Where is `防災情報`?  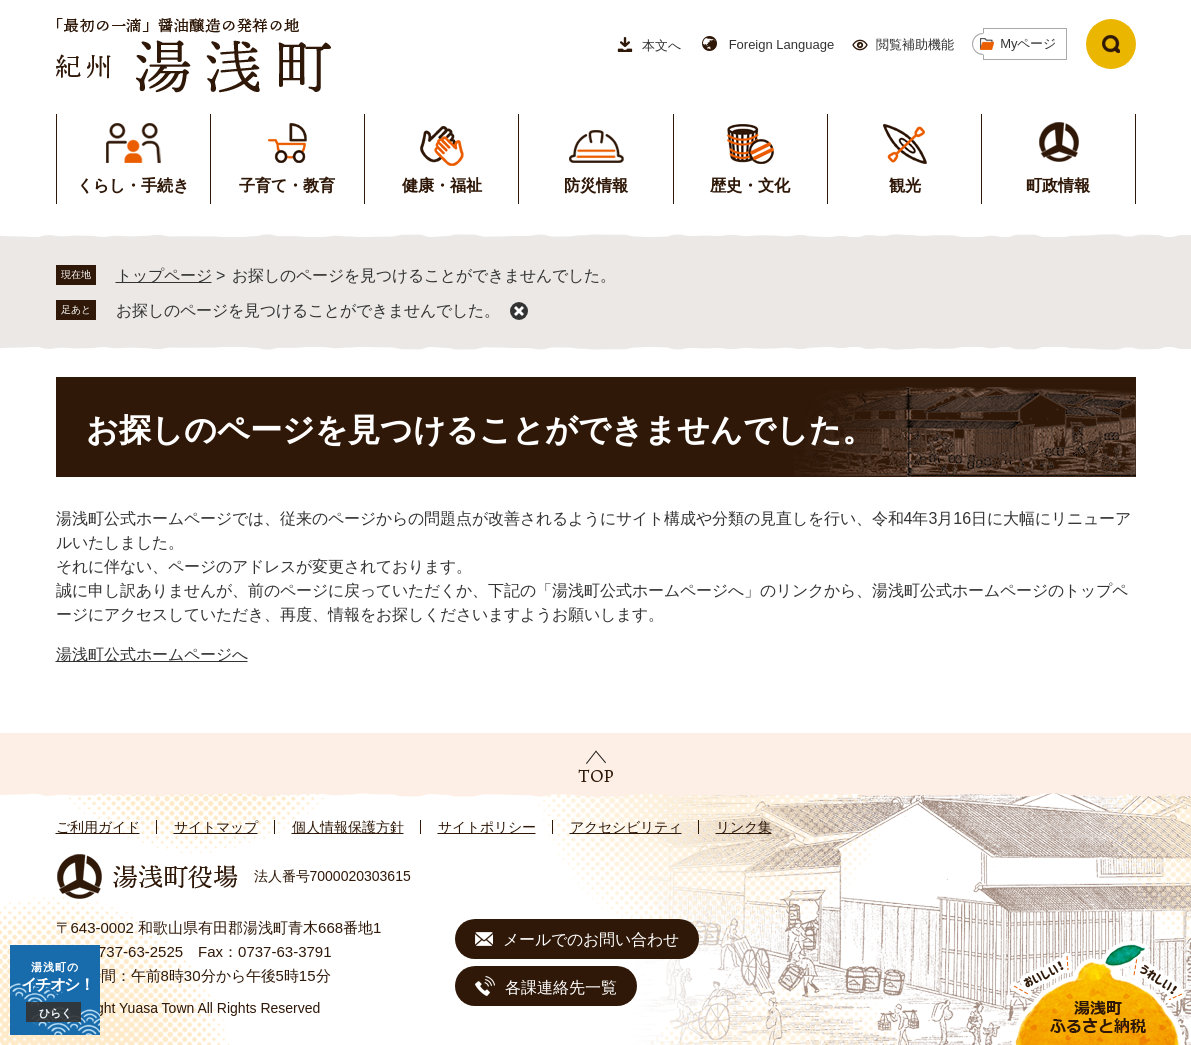 防災情報 is located at coordinates (596, 185).